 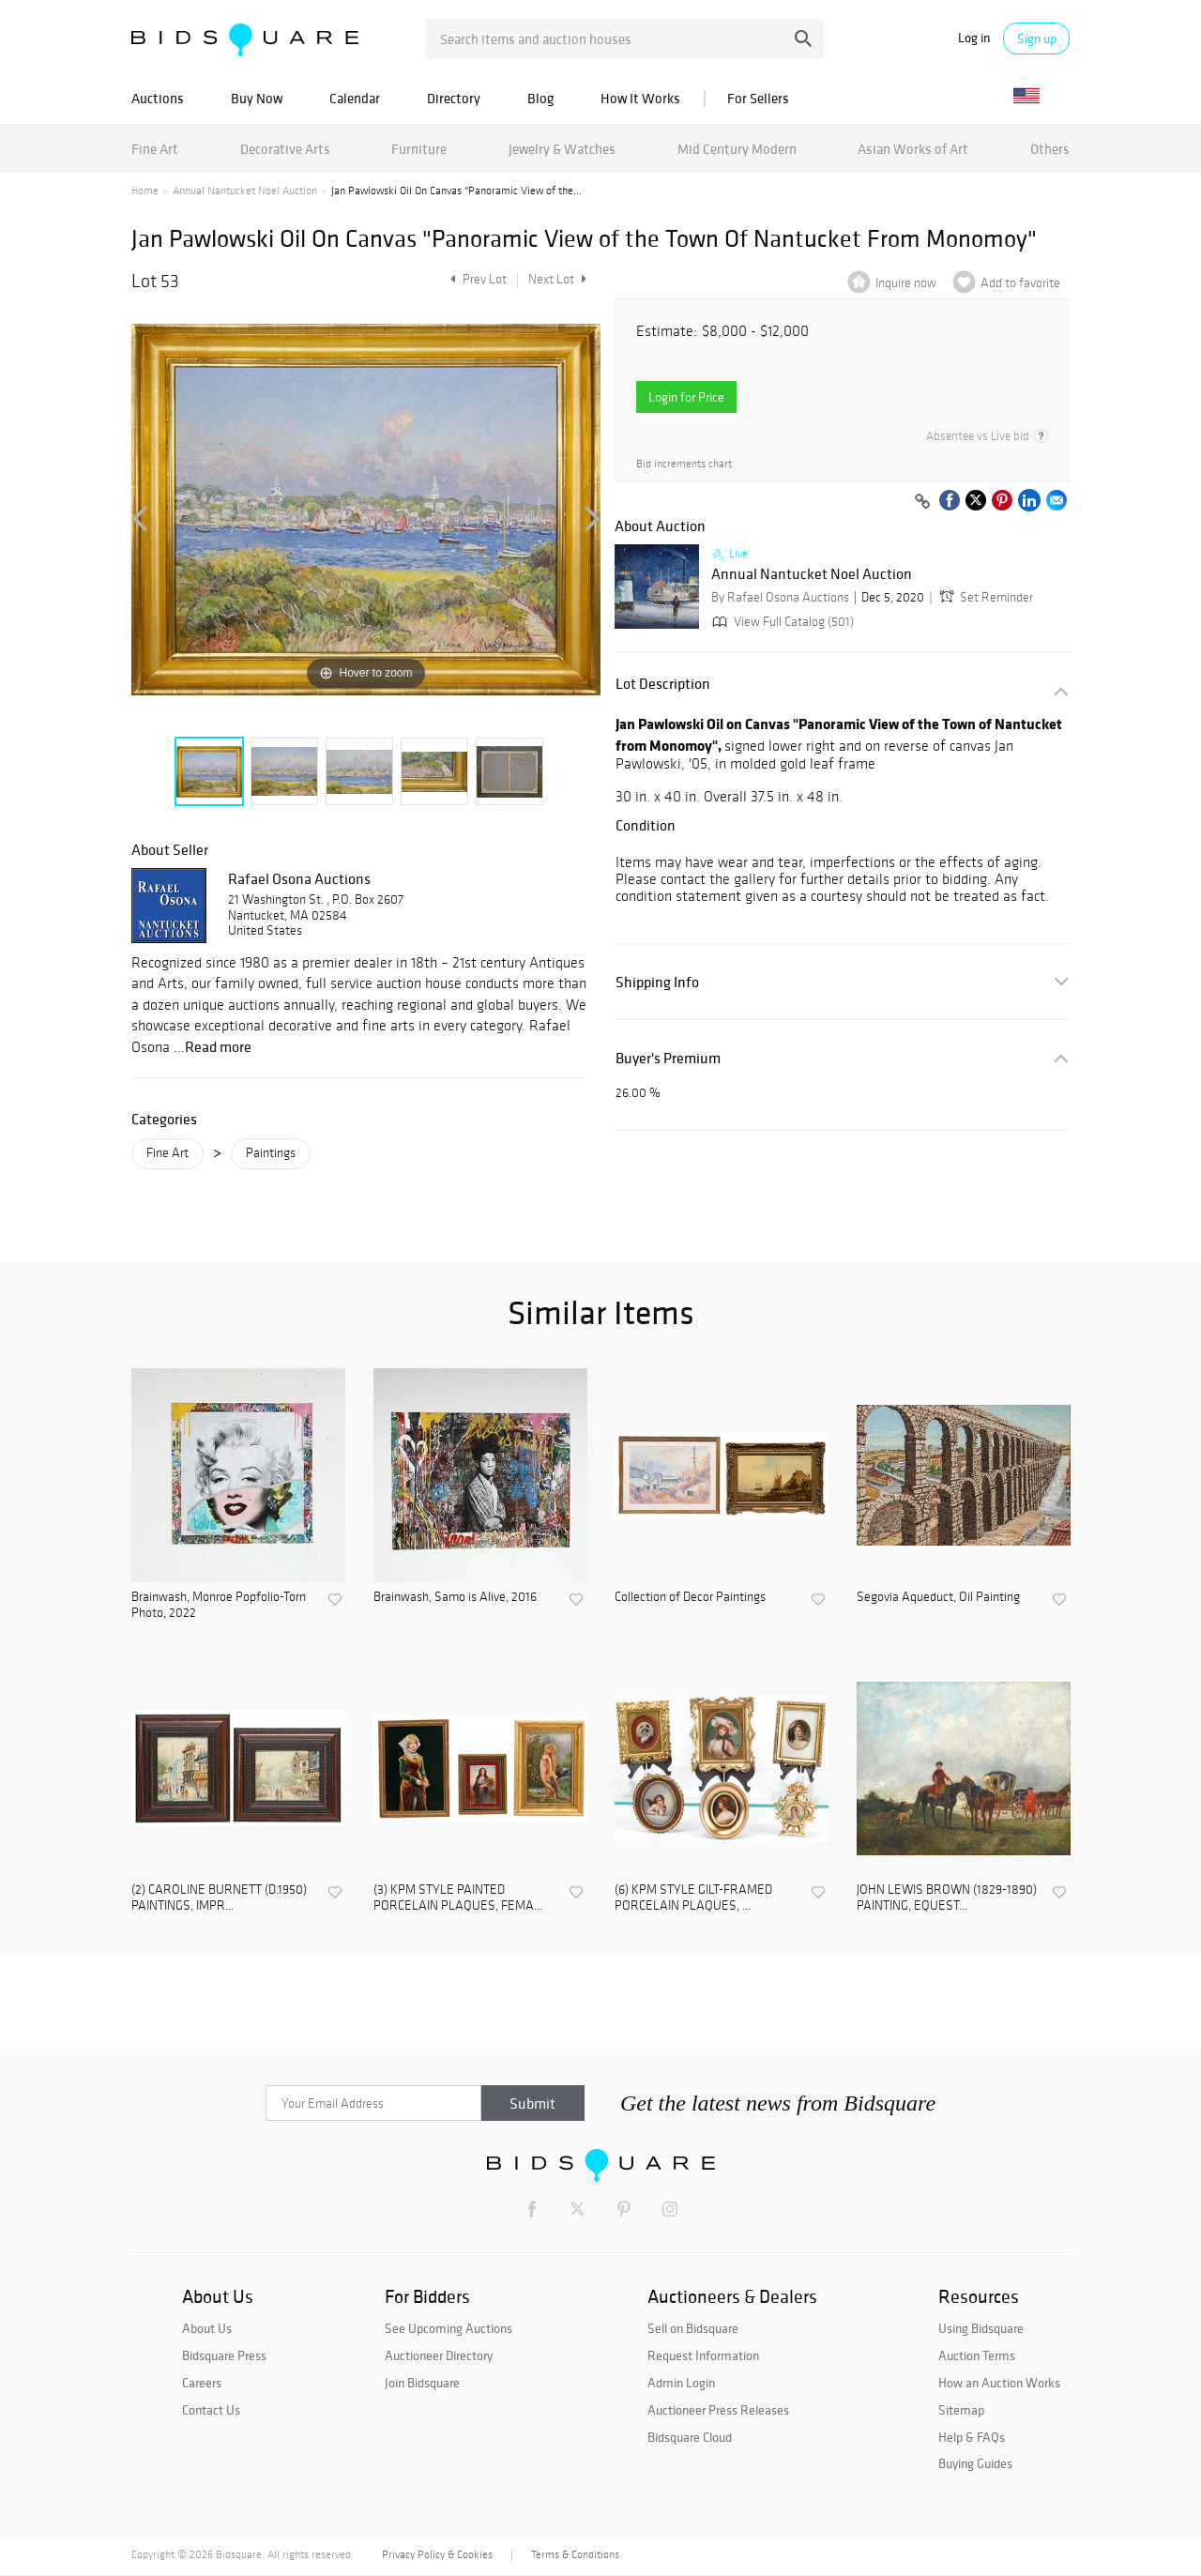 What do you see at coordinates (419, 149) in the screenshot?
I see `Furniture` at bounding box center [419, 149].